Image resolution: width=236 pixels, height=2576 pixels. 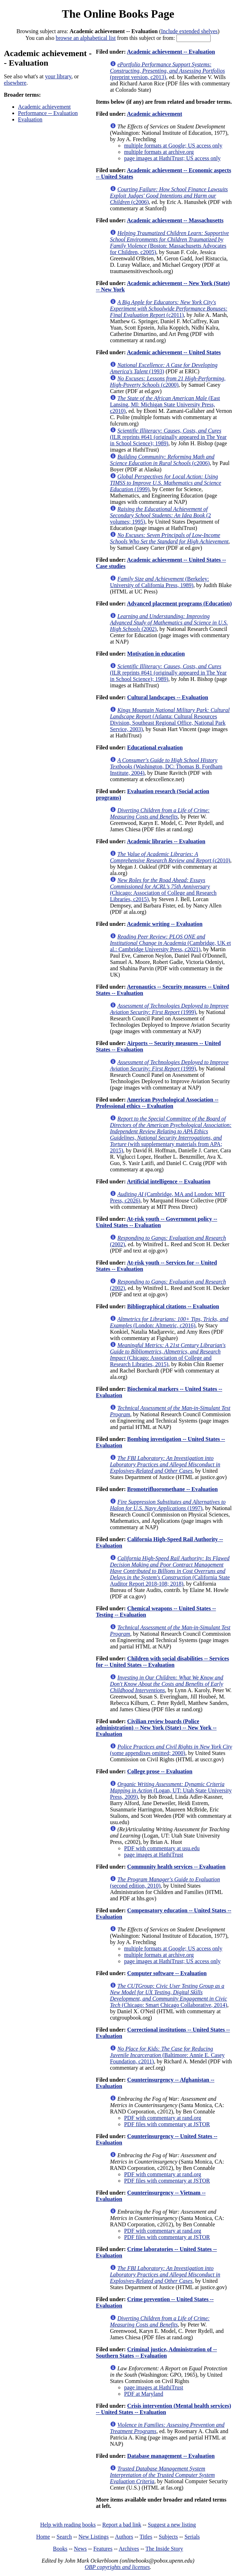 What do you see at coordinates (192, 2537) in the screenshot?
I see `Serials` at bounding box center [192, 2537].